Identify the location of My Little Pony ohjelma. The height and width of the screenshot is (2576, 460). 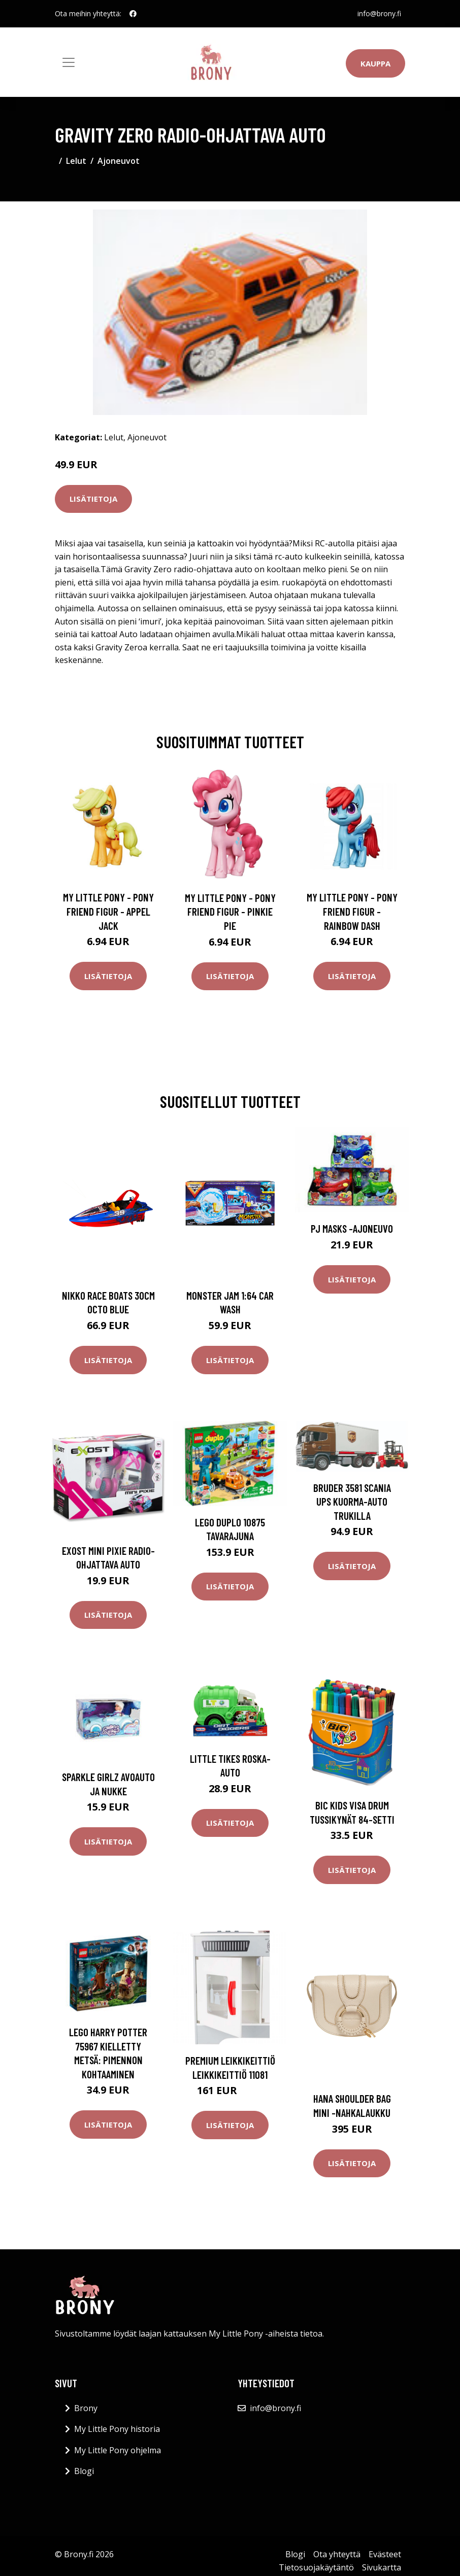
(117, 2450).